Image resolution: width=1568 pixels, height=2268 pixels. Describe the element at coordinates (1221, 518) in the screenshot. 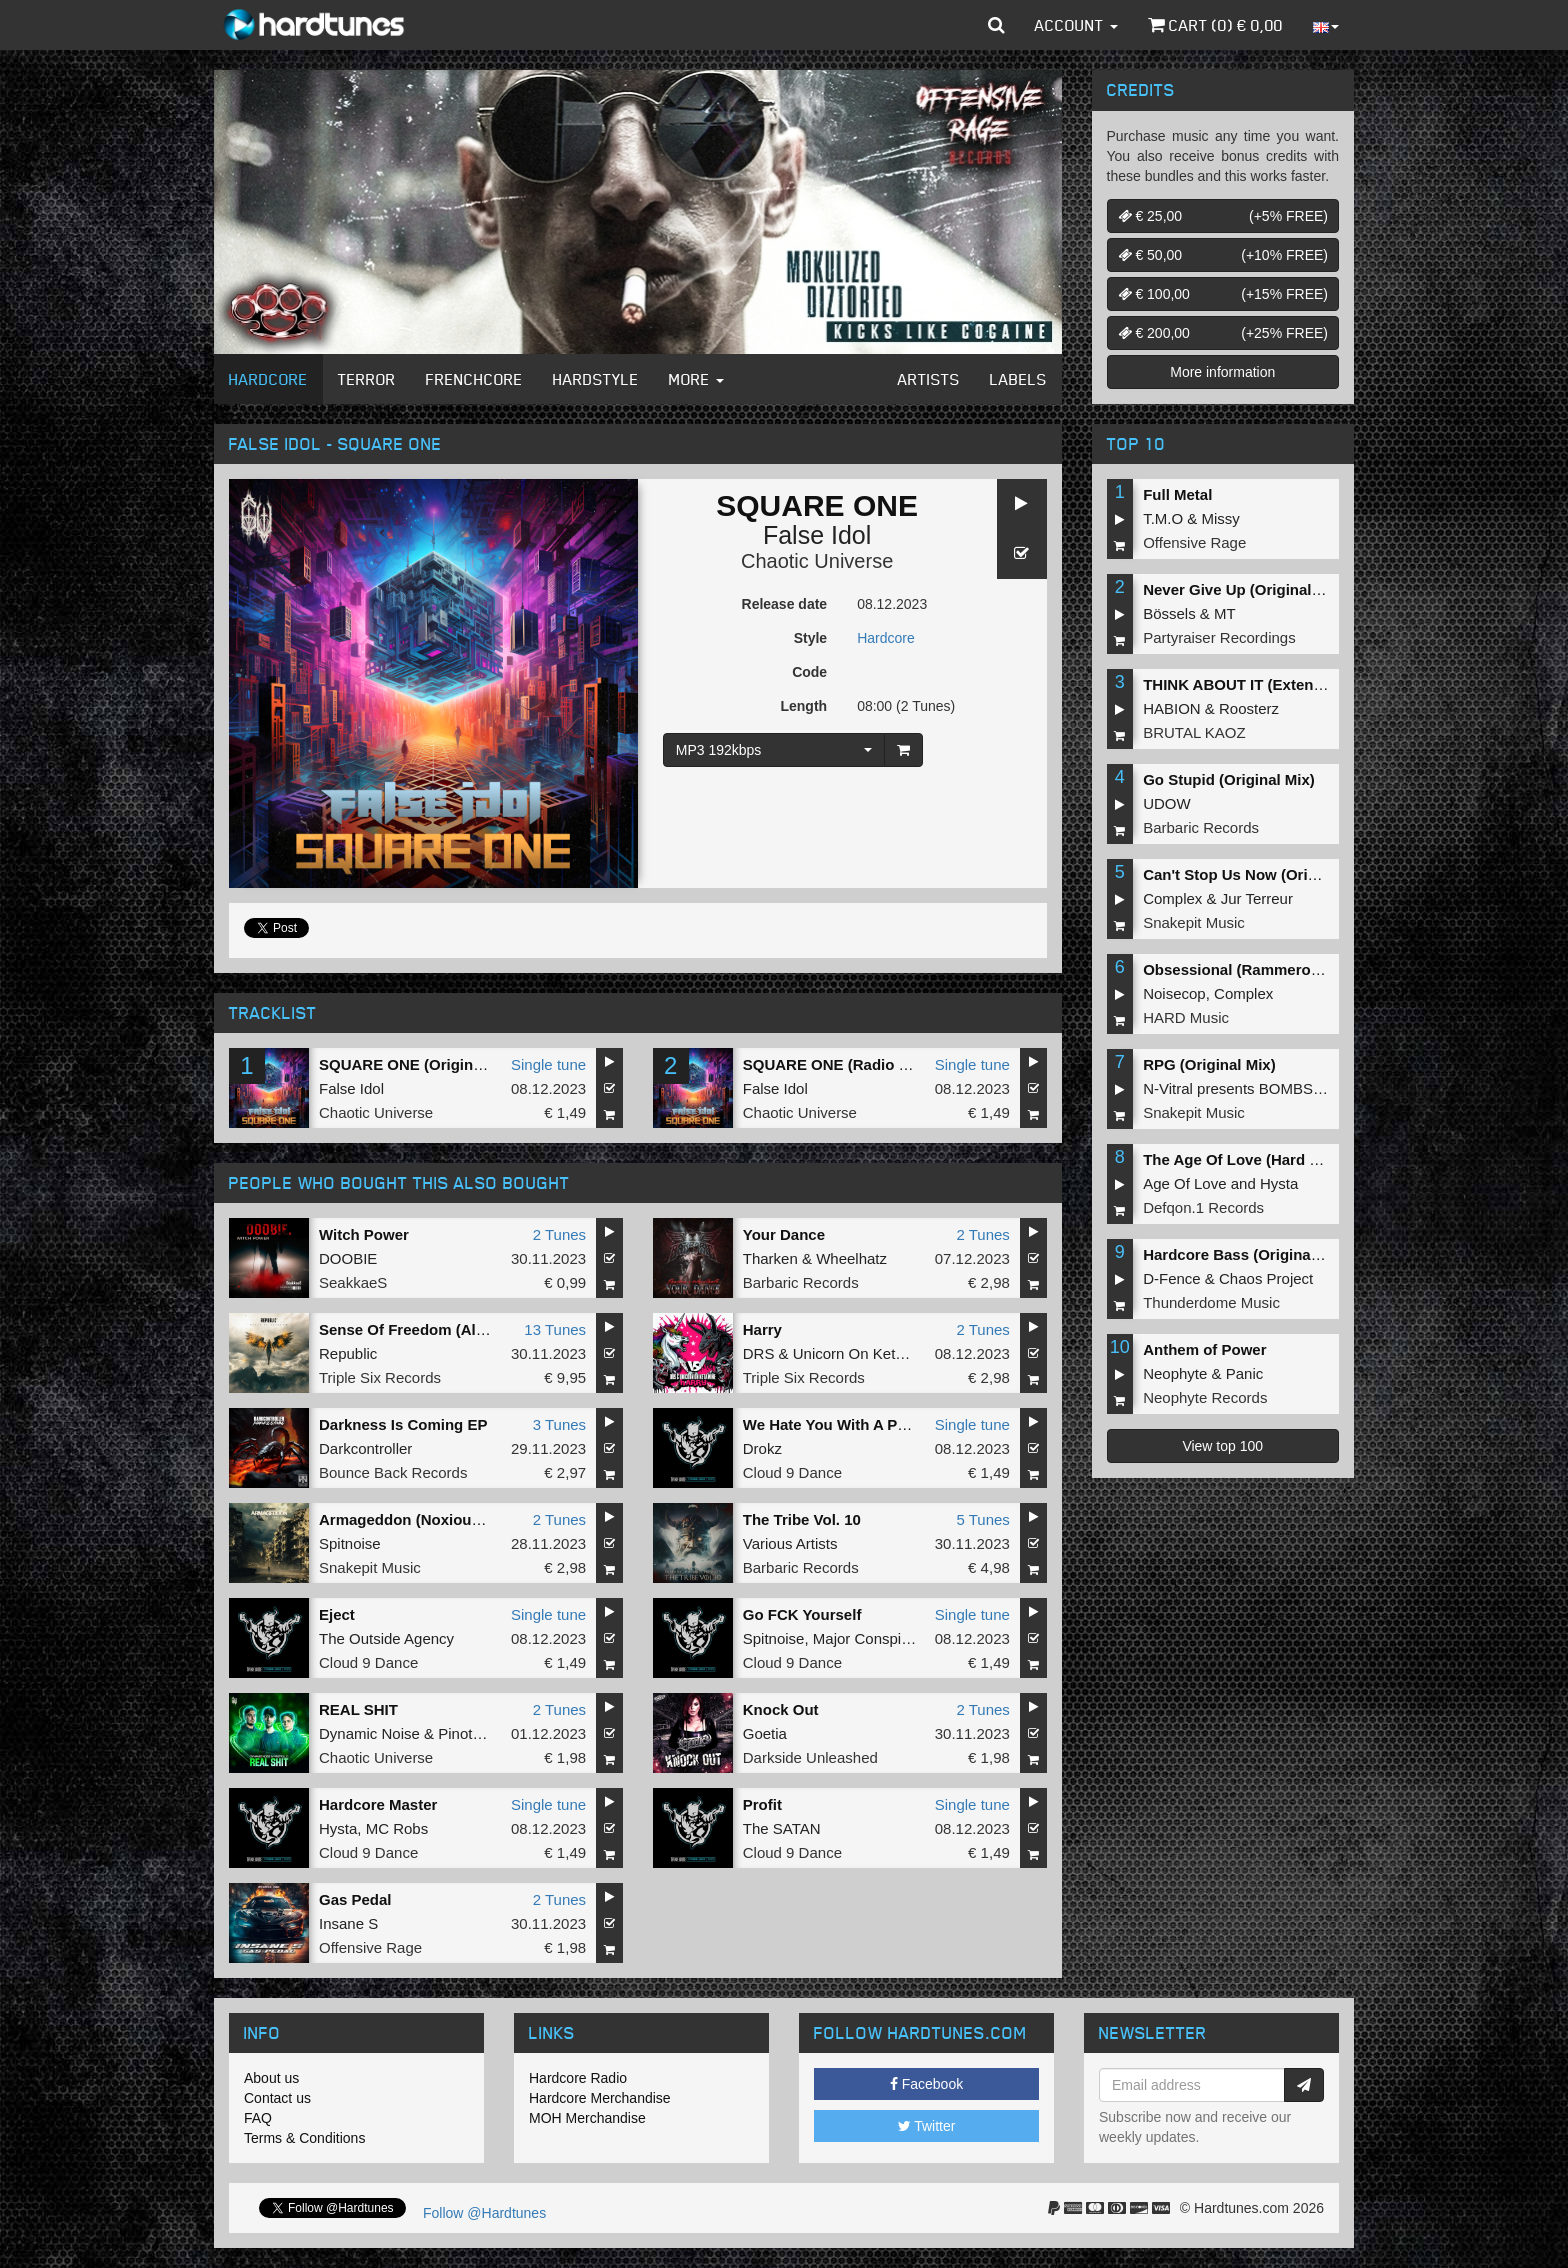

I see `Missy` at that location.